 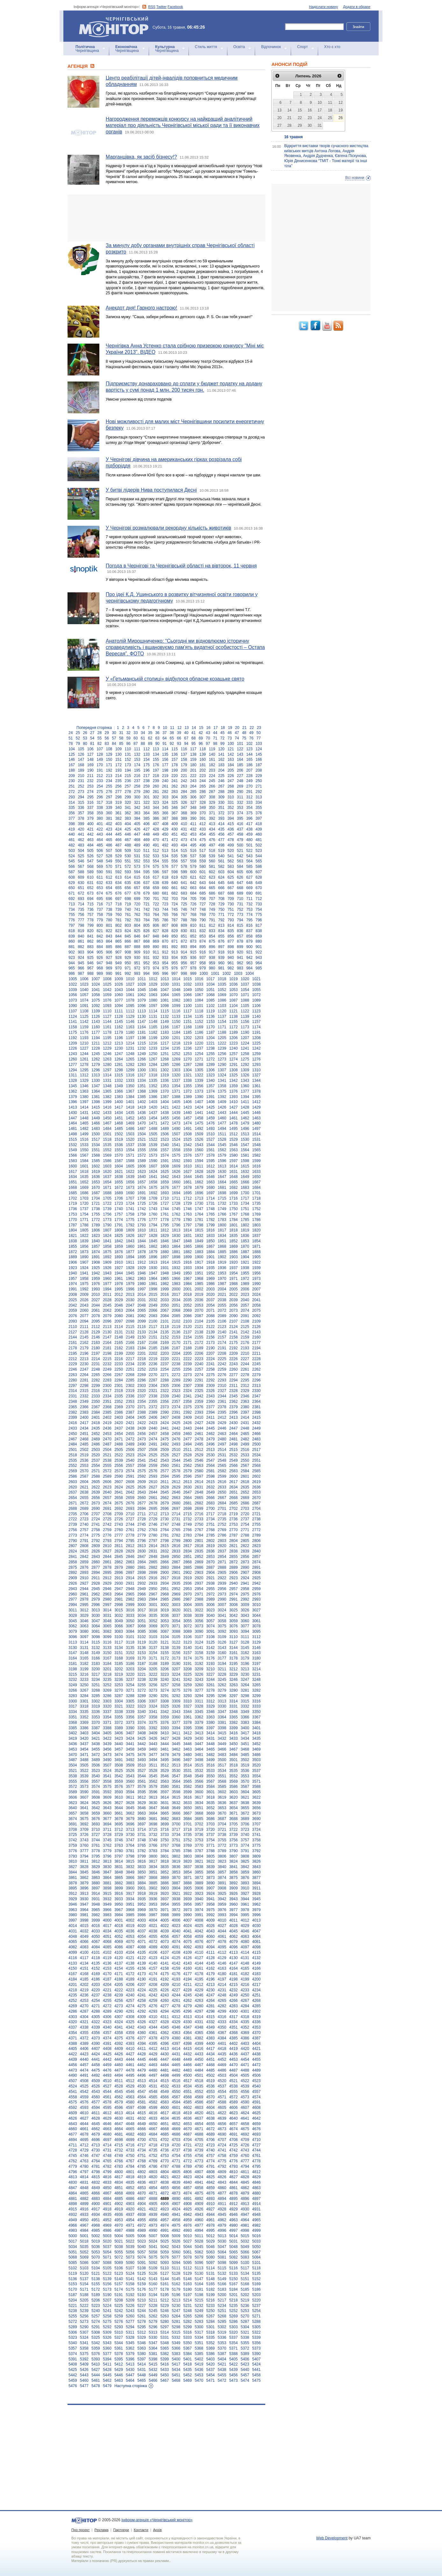 What do you see at coordinates (210, 1193) in the screenshot?
I see `1697` at bounding box center [210, 1193].